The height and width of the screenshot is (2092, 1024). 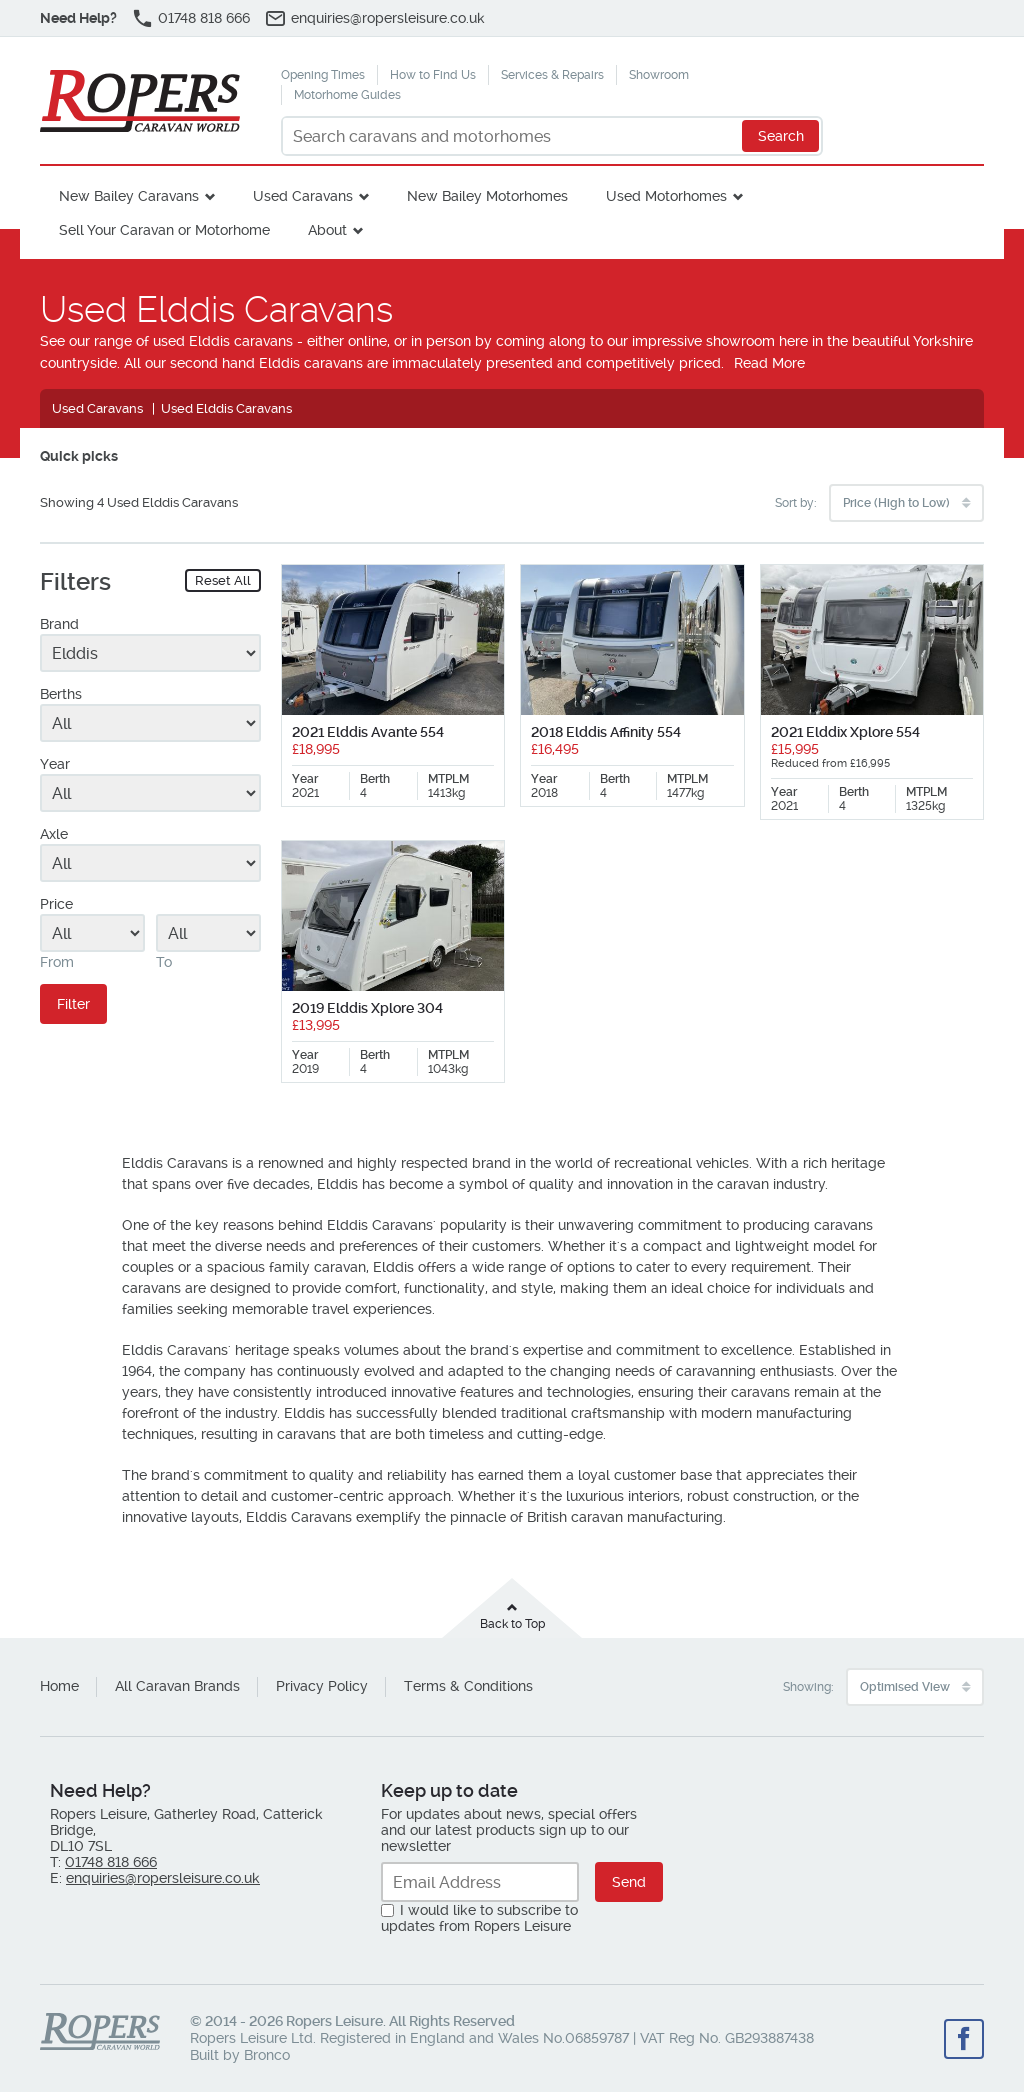 I want to click on Home, so click(x=59, y=1686).